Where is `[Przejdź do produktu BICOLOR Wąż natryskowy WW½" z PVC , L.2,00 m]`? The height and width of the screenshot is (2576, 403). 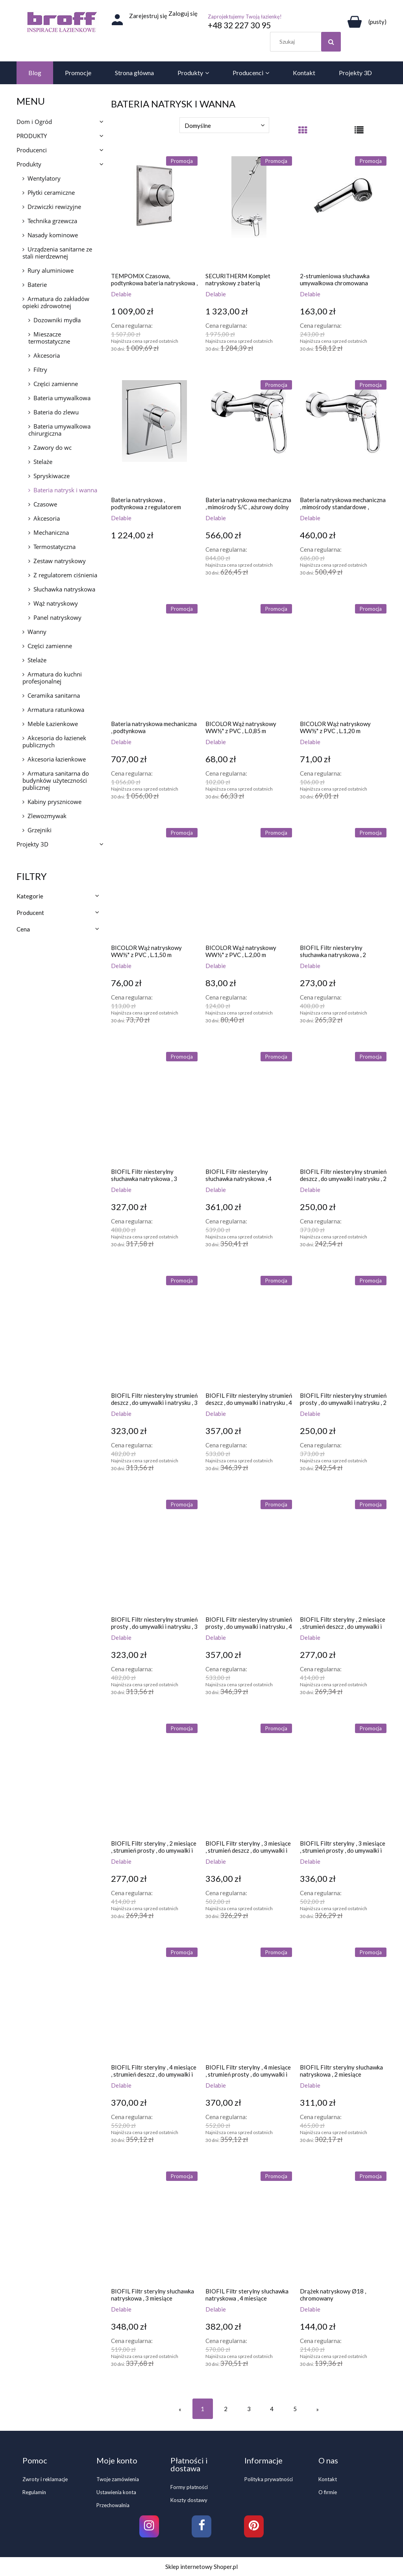
[Przejdź do produktu BICOLOR Wąż natryskowy WW½" z PVC , L.2,00 m] is located at coordinates (248, 883).